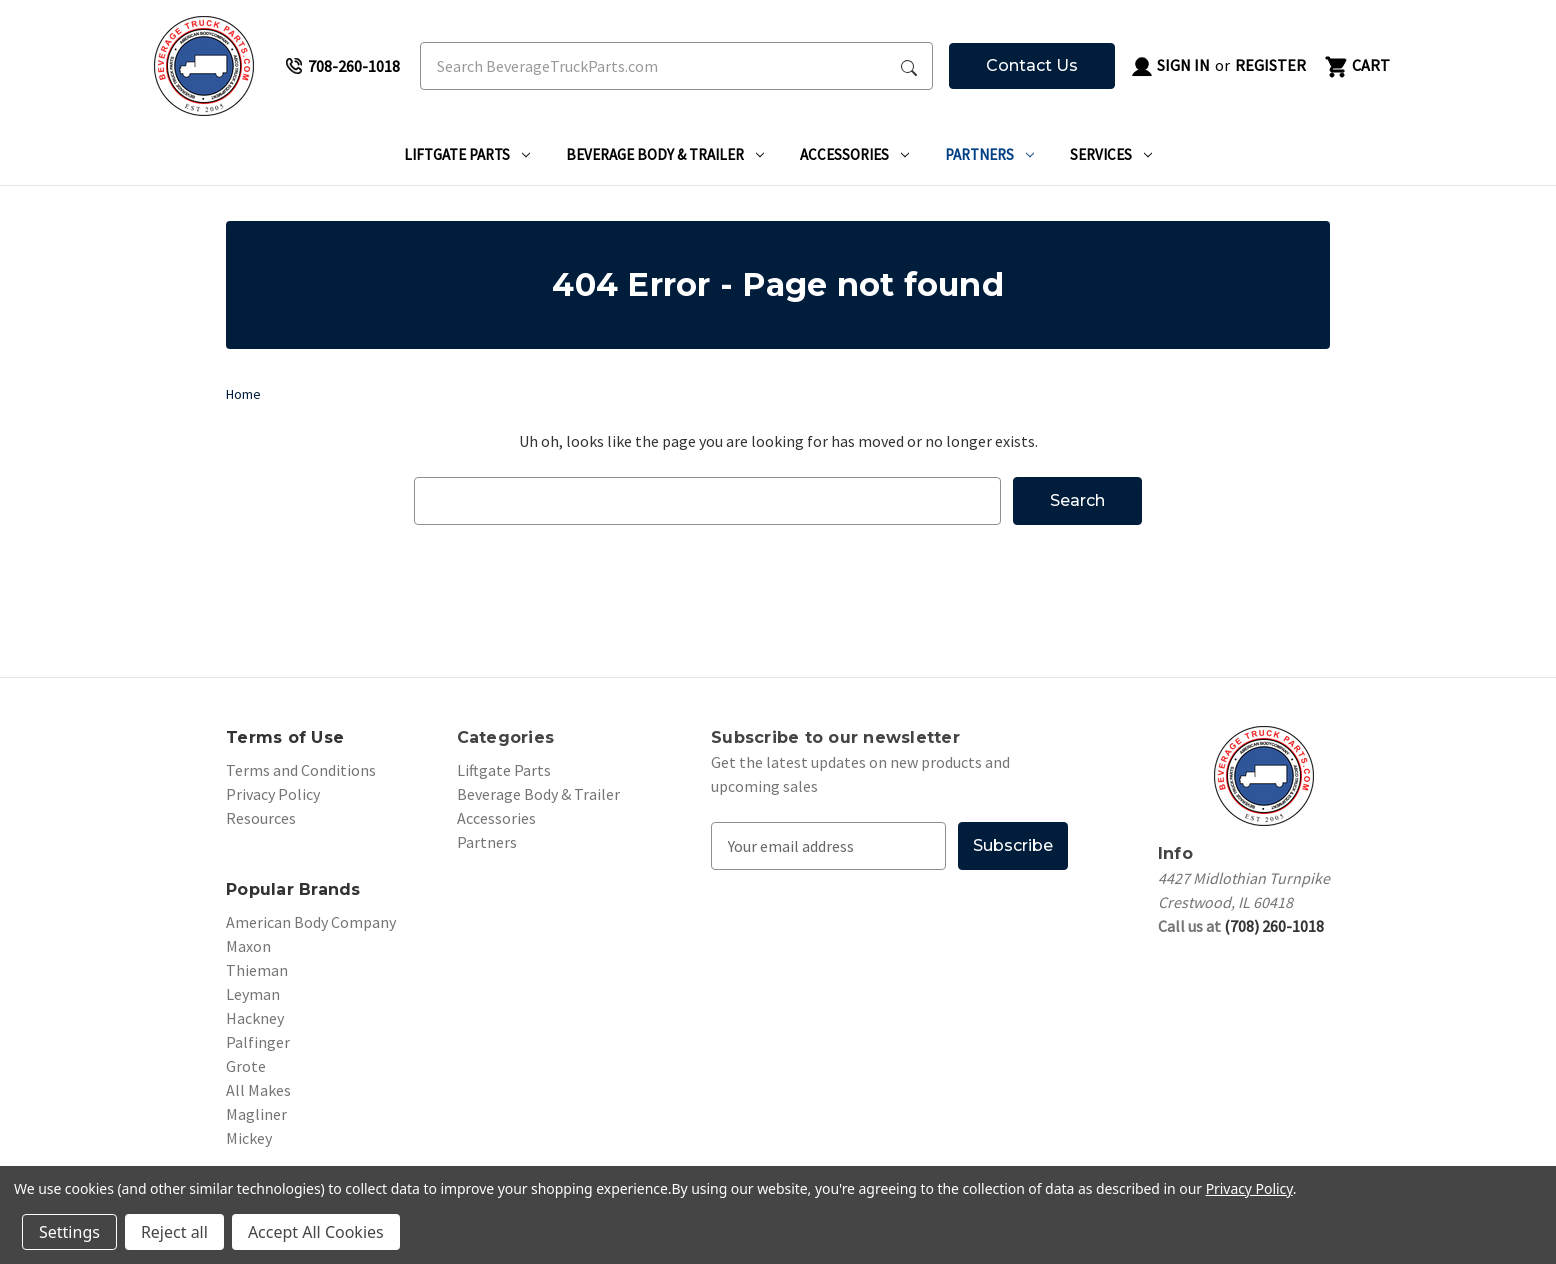  Describe the element at coordinates (246, 1066) in the screenshot. I see `Grote` at that location.